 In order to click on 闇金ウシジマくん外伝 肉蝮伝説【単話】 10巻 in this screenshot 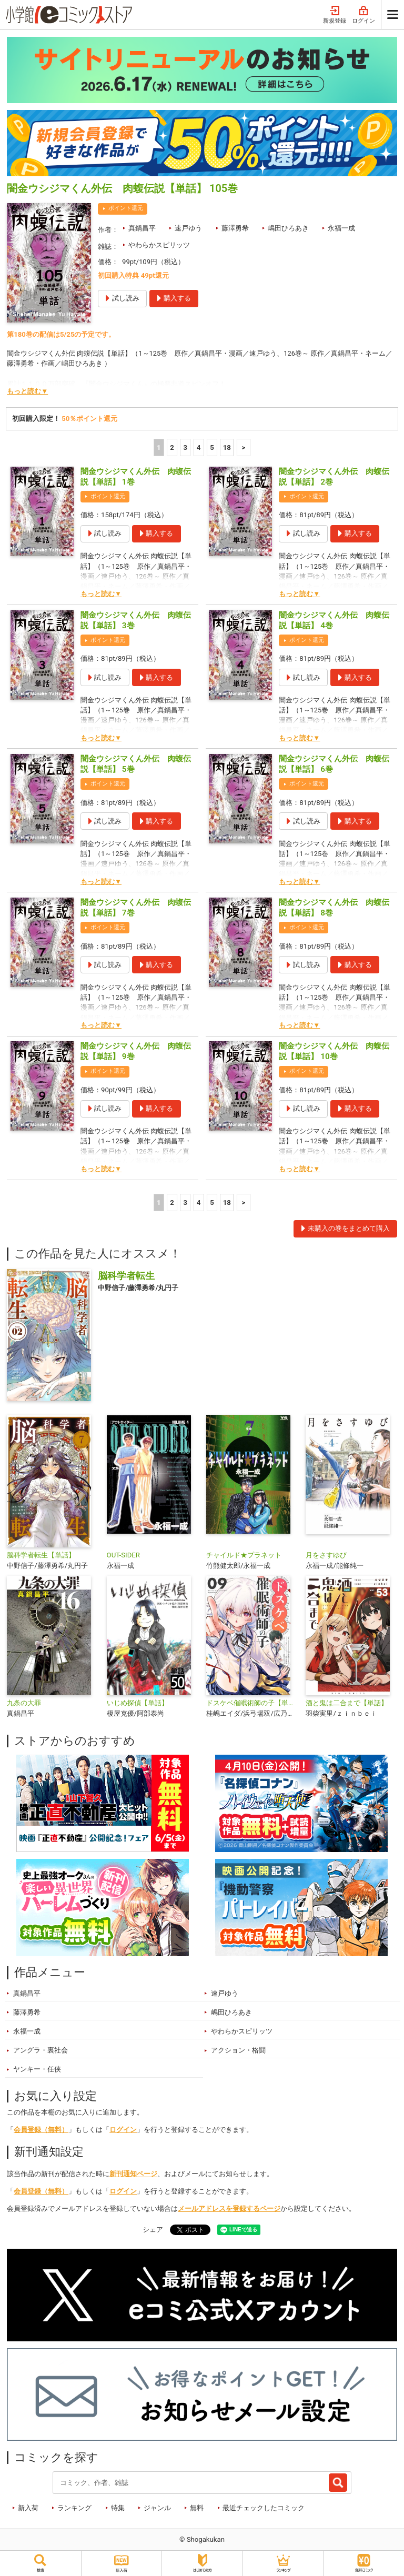, I will do `click(334, 1051)`.